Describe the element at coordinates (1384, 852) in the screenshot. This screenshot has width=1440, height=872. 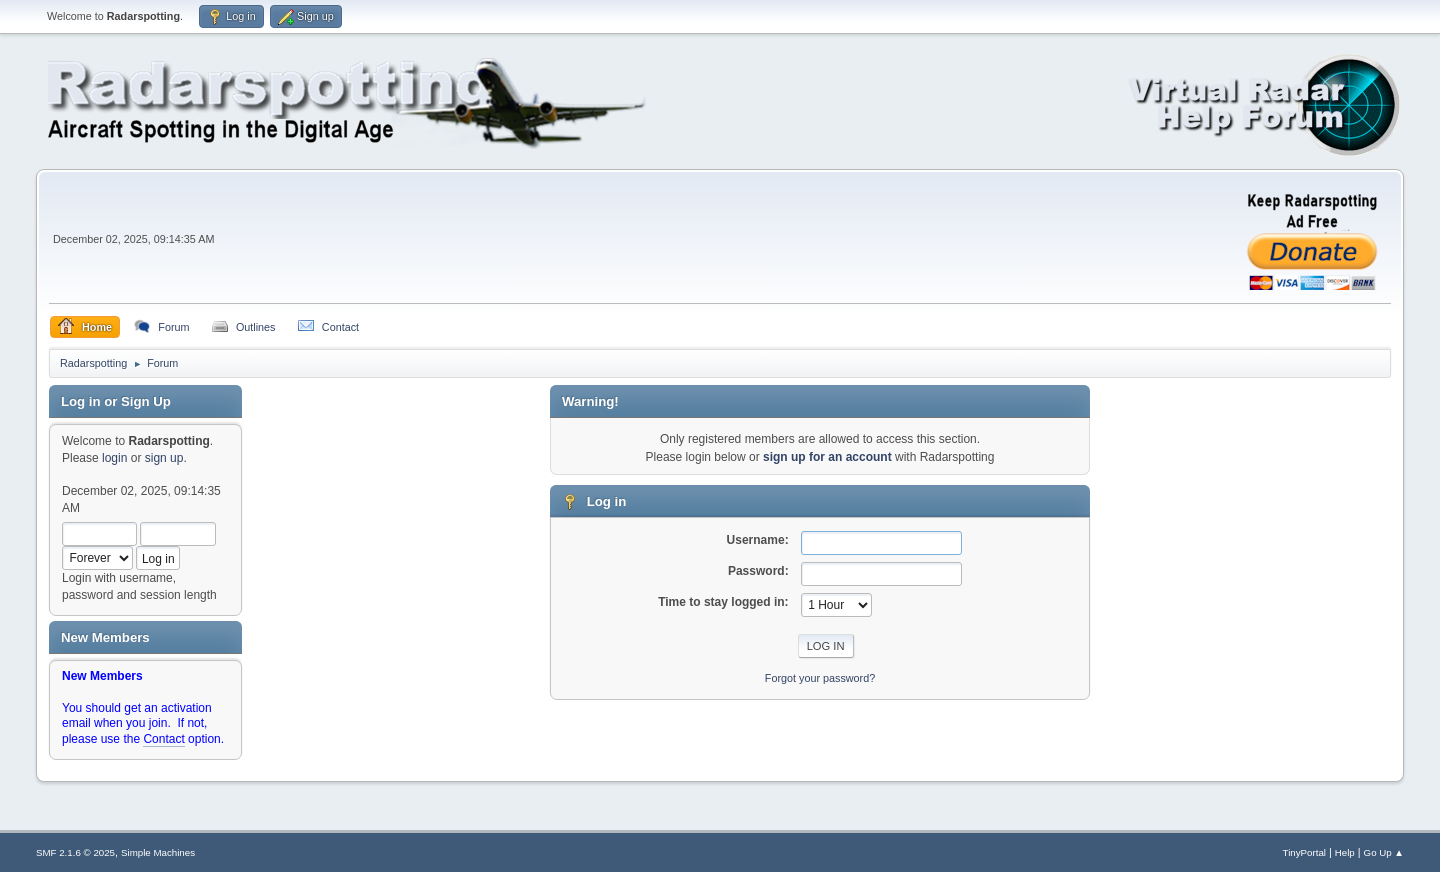
I see `Go Up ▲` at that location.